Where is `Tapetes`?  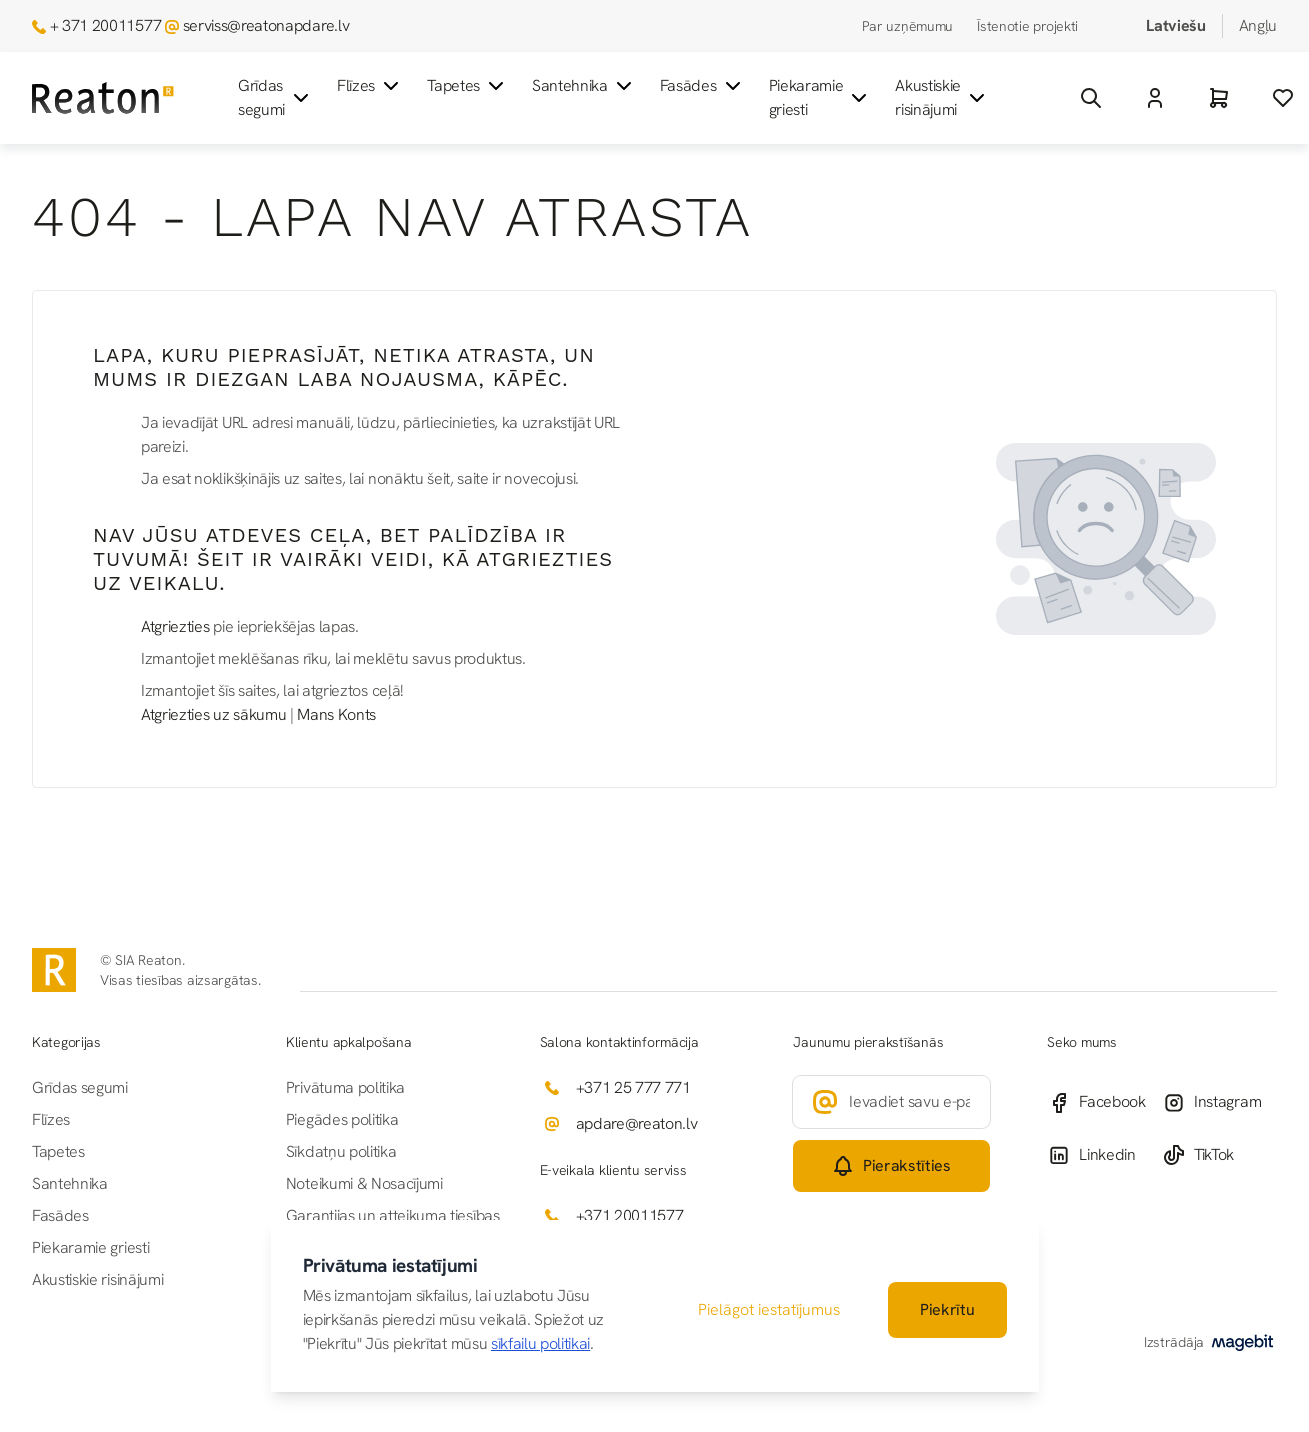
Tapetes is located at coordinates (467, 86).